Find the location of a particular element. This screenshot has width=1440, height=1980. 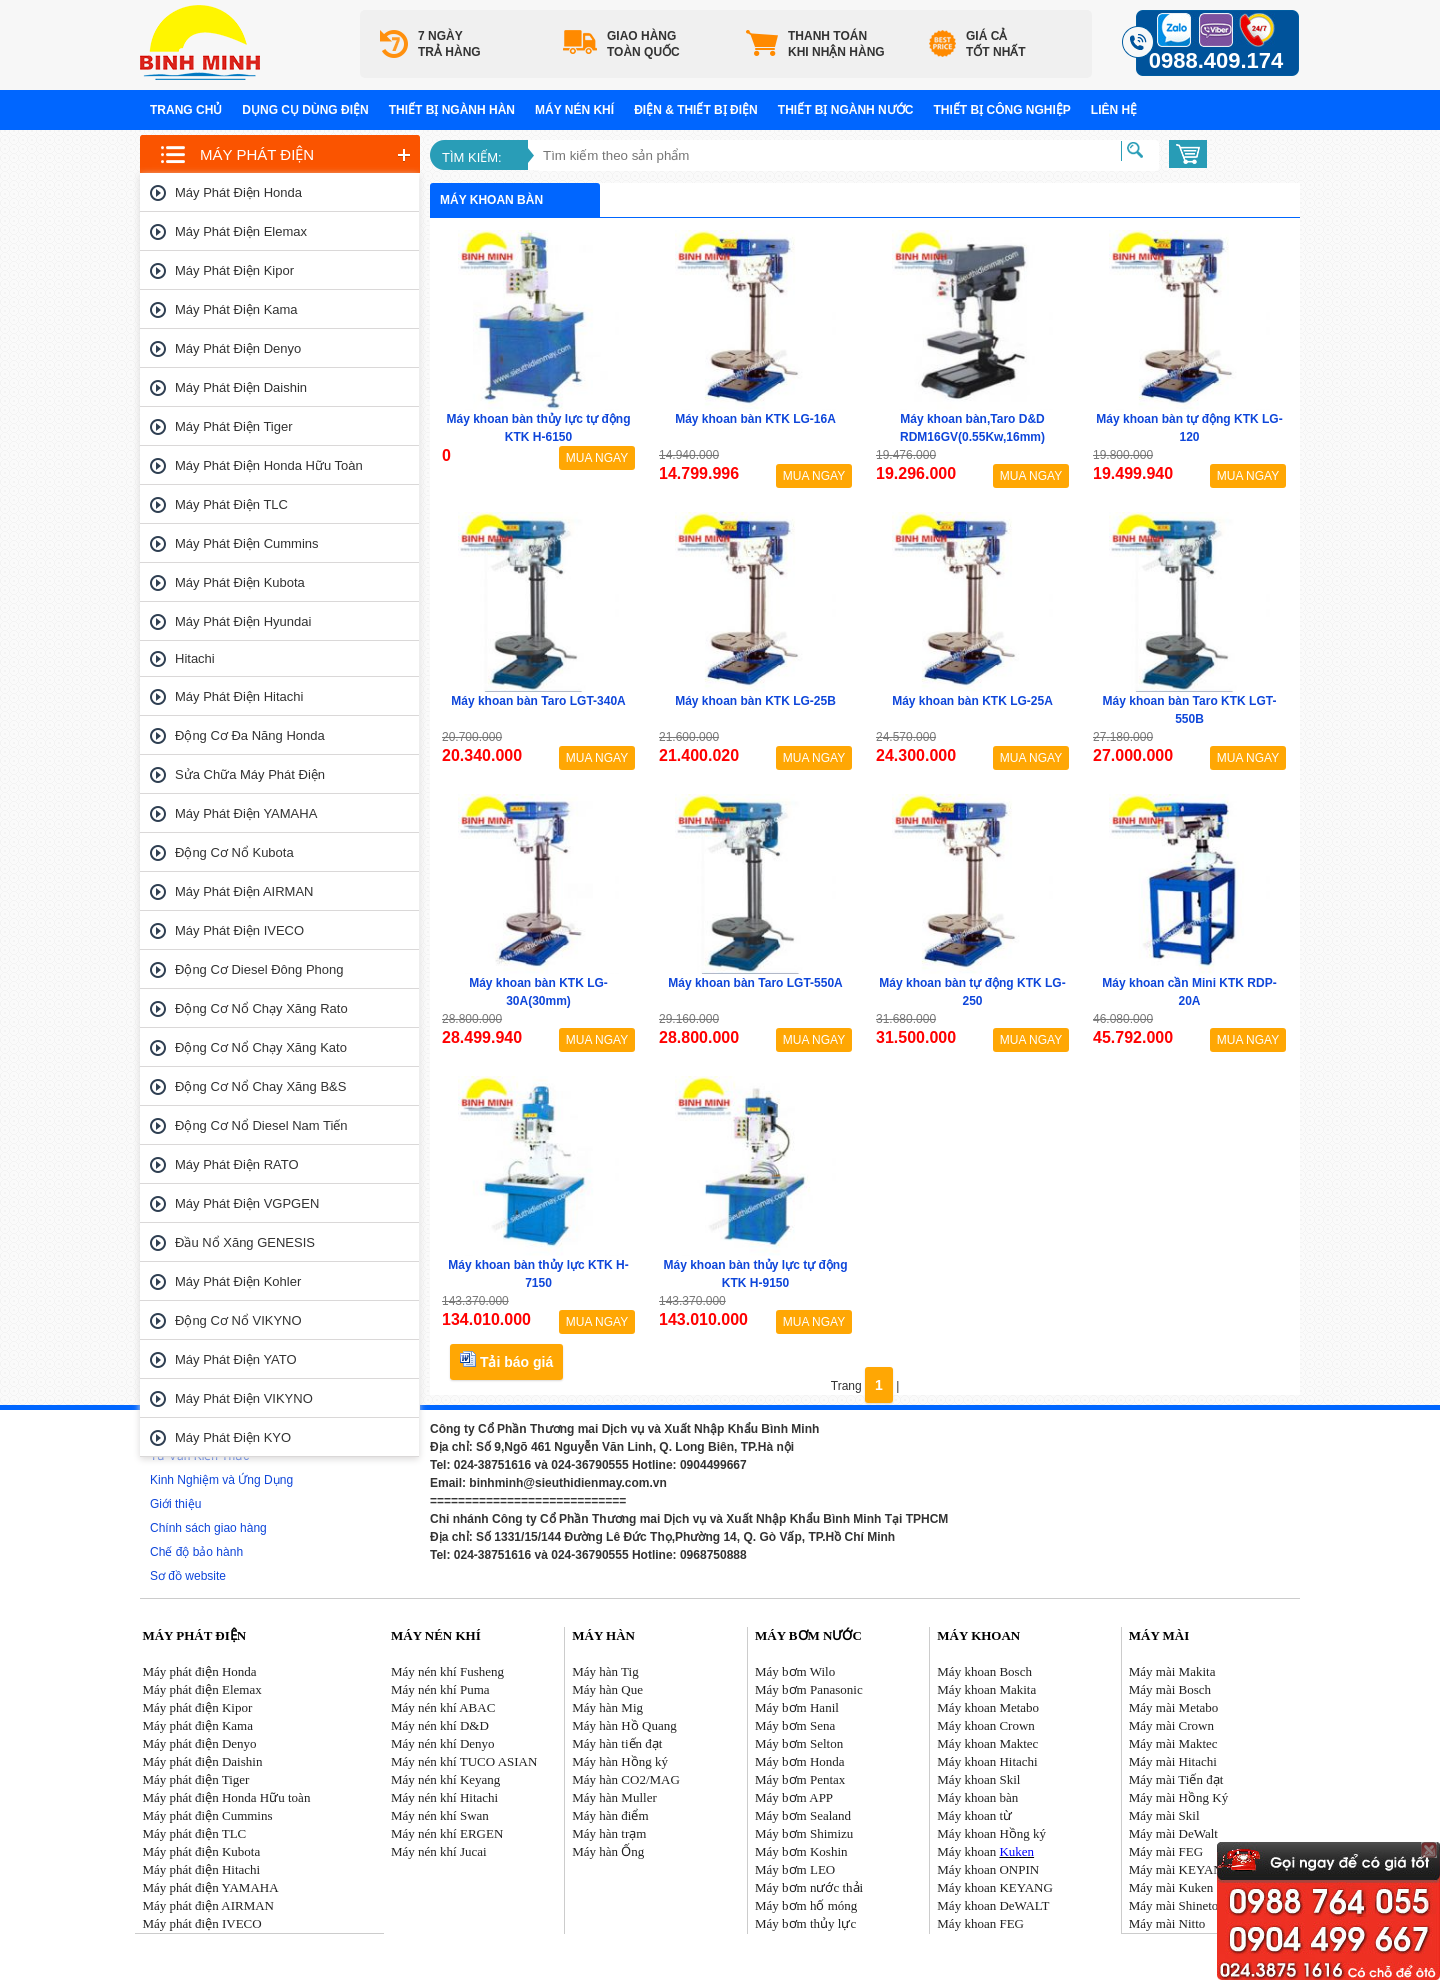

Máy khoan bàn KTK LG-25A is located at coordinates (972, 701).